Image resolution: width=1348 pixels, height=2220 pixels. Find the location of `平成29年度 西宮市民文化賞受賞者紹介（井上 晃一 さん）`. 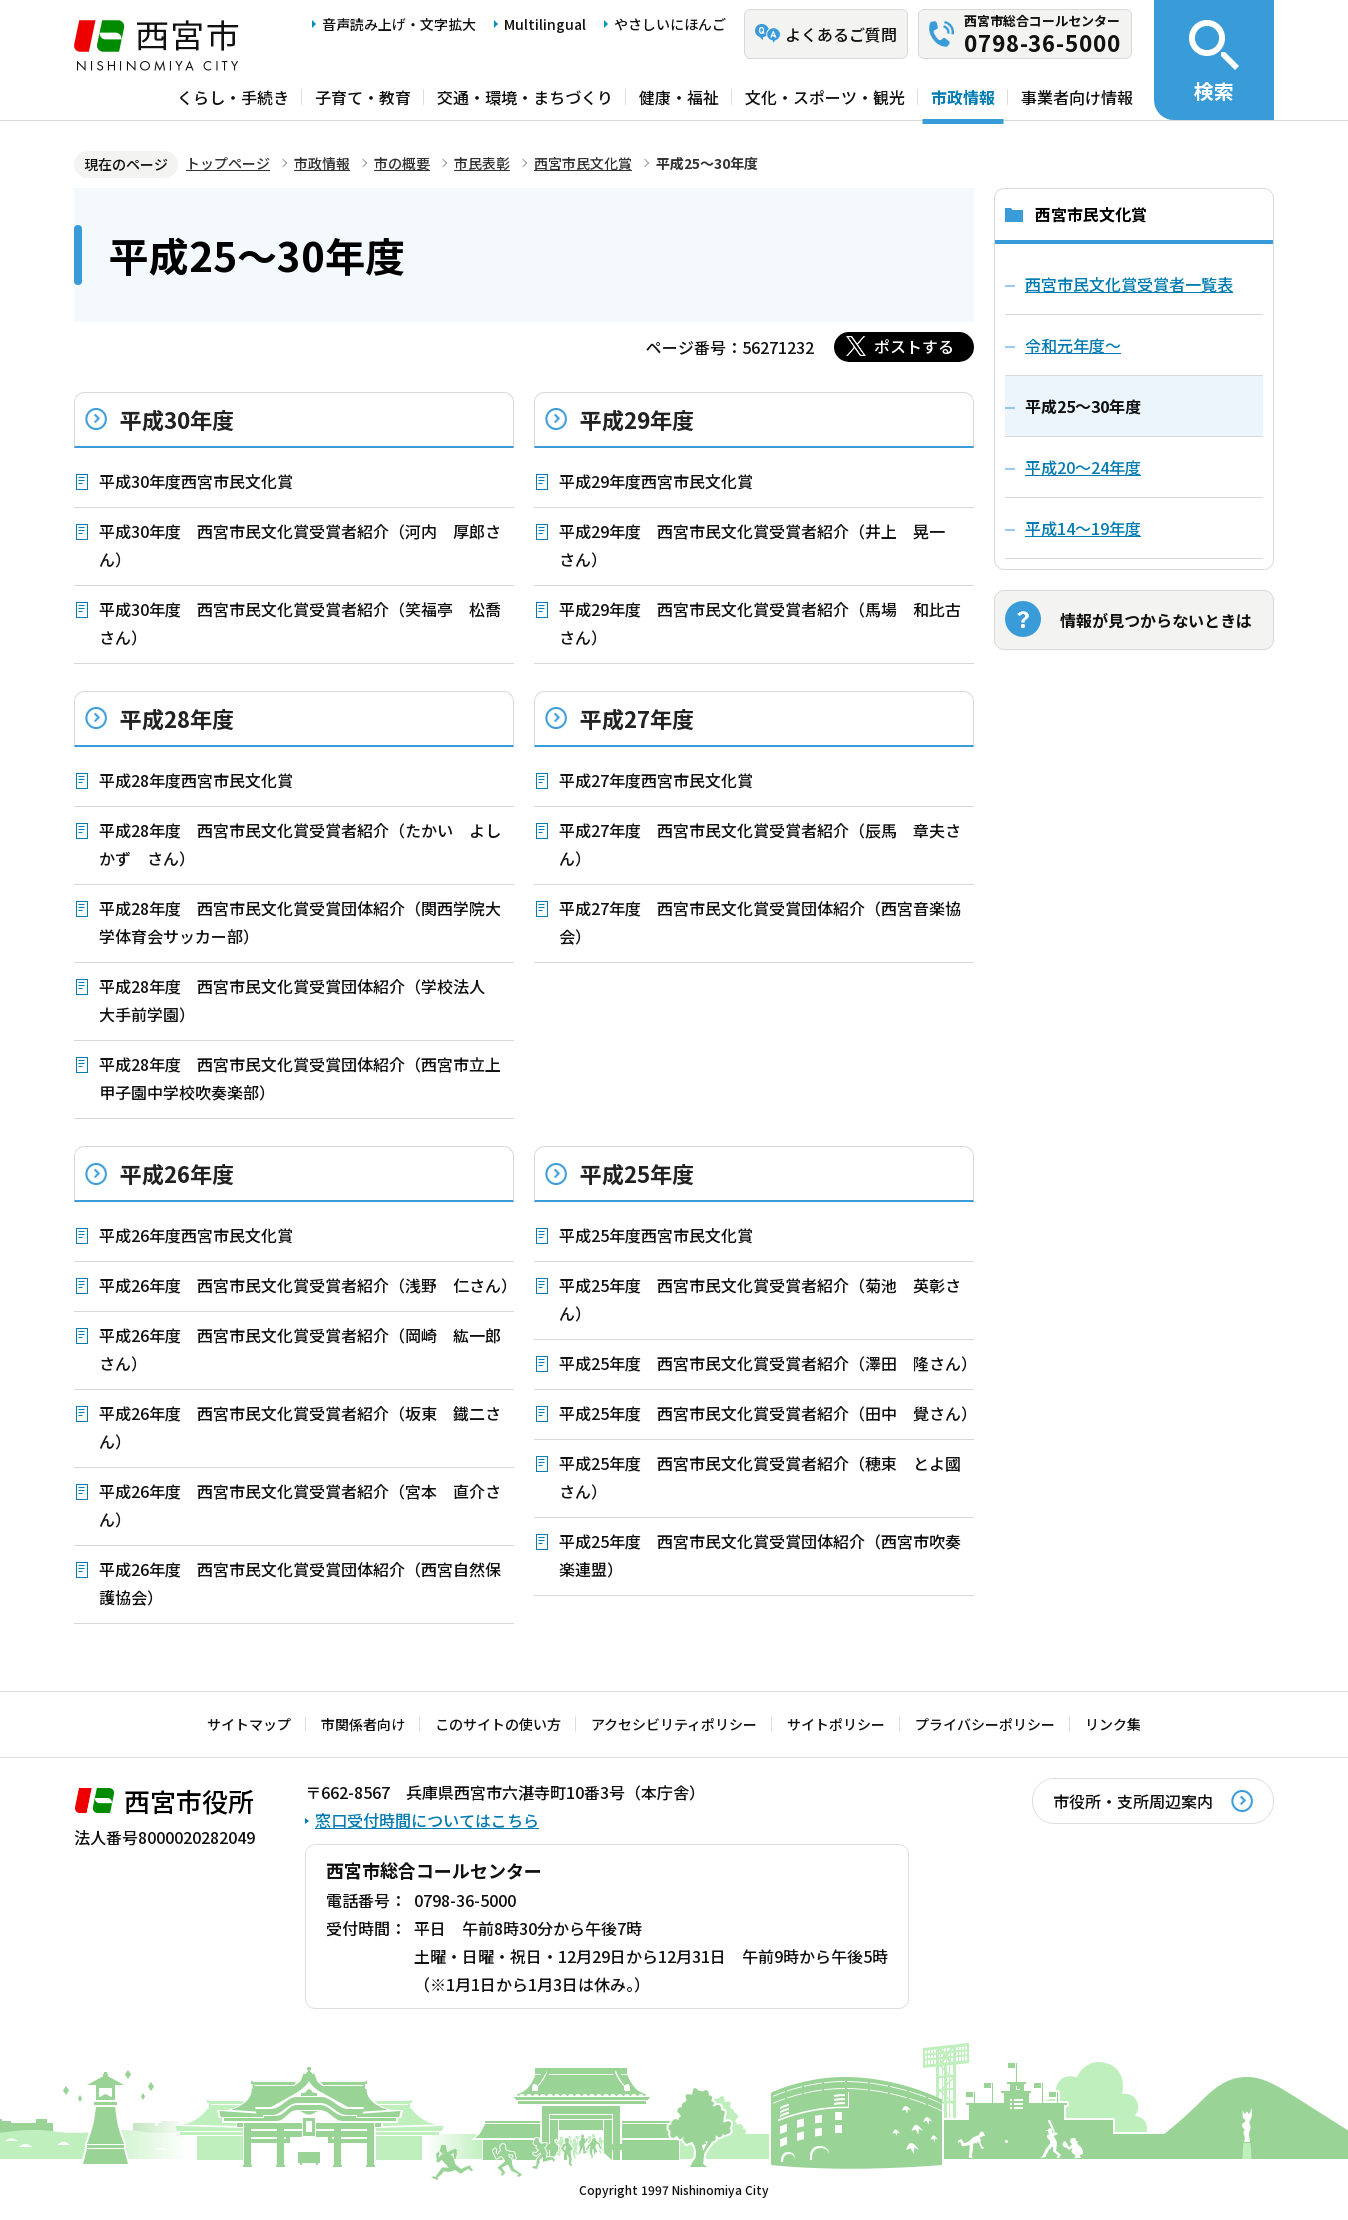

平成29年度 西宮市民文化賞受賞者紹介（井上 晃一 さん） is located at coordinates (760, 545).